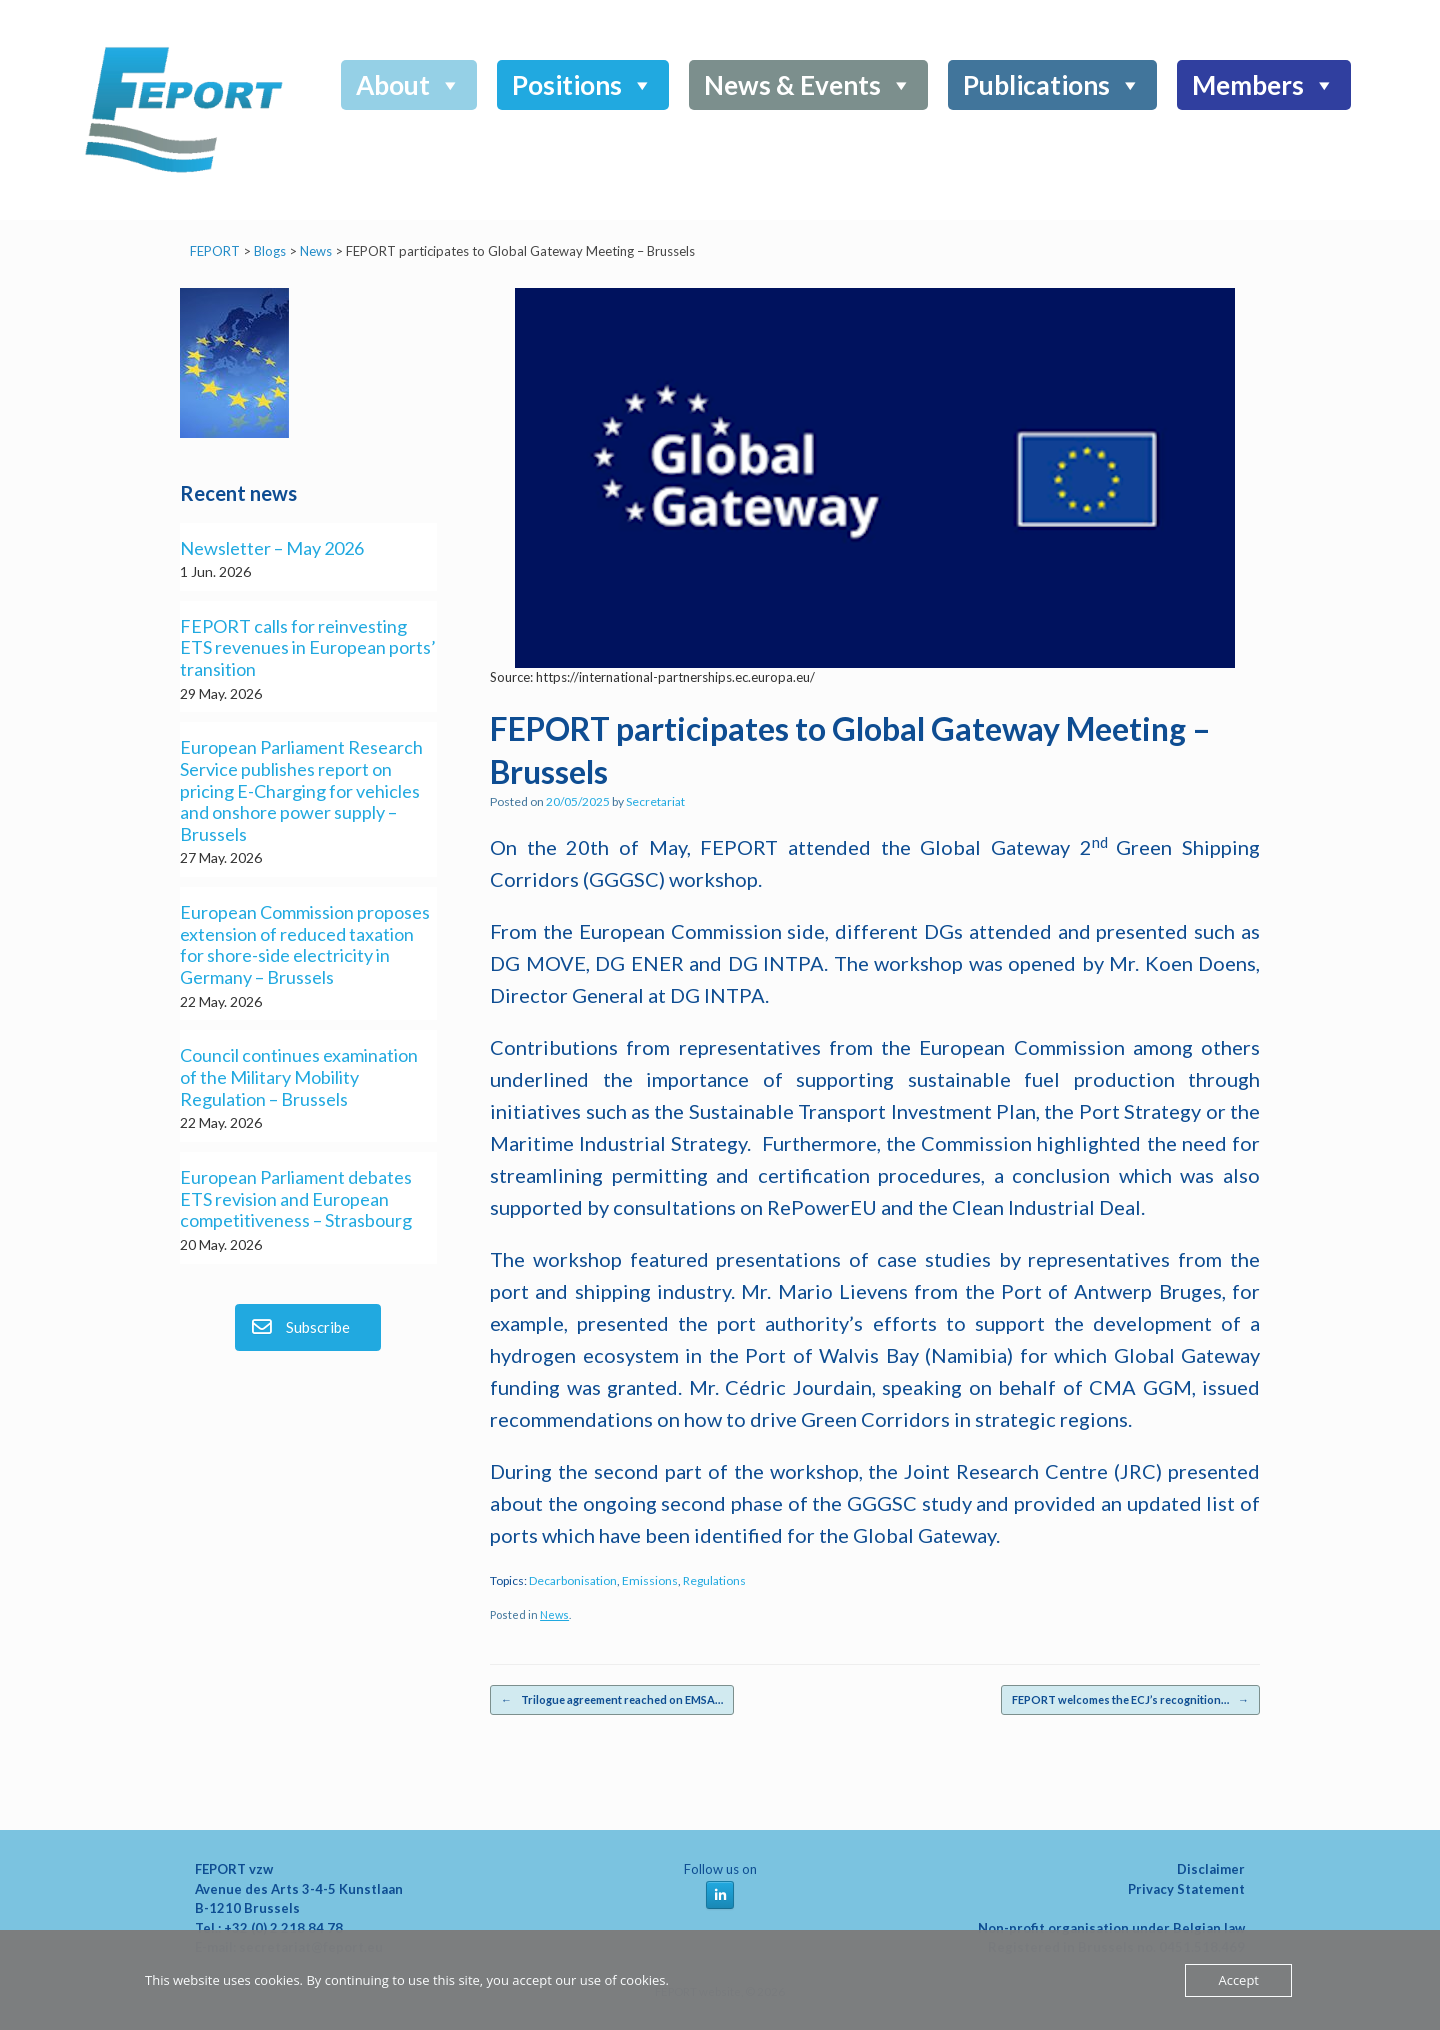 This screenshot has width=1440, height=2030. What do you see at coordinates (296, 1199) in the screenshot?
I see `European Parliament debates ETS revision and European competitiveness – Strasbourg` at bounding box center [296, 1199].